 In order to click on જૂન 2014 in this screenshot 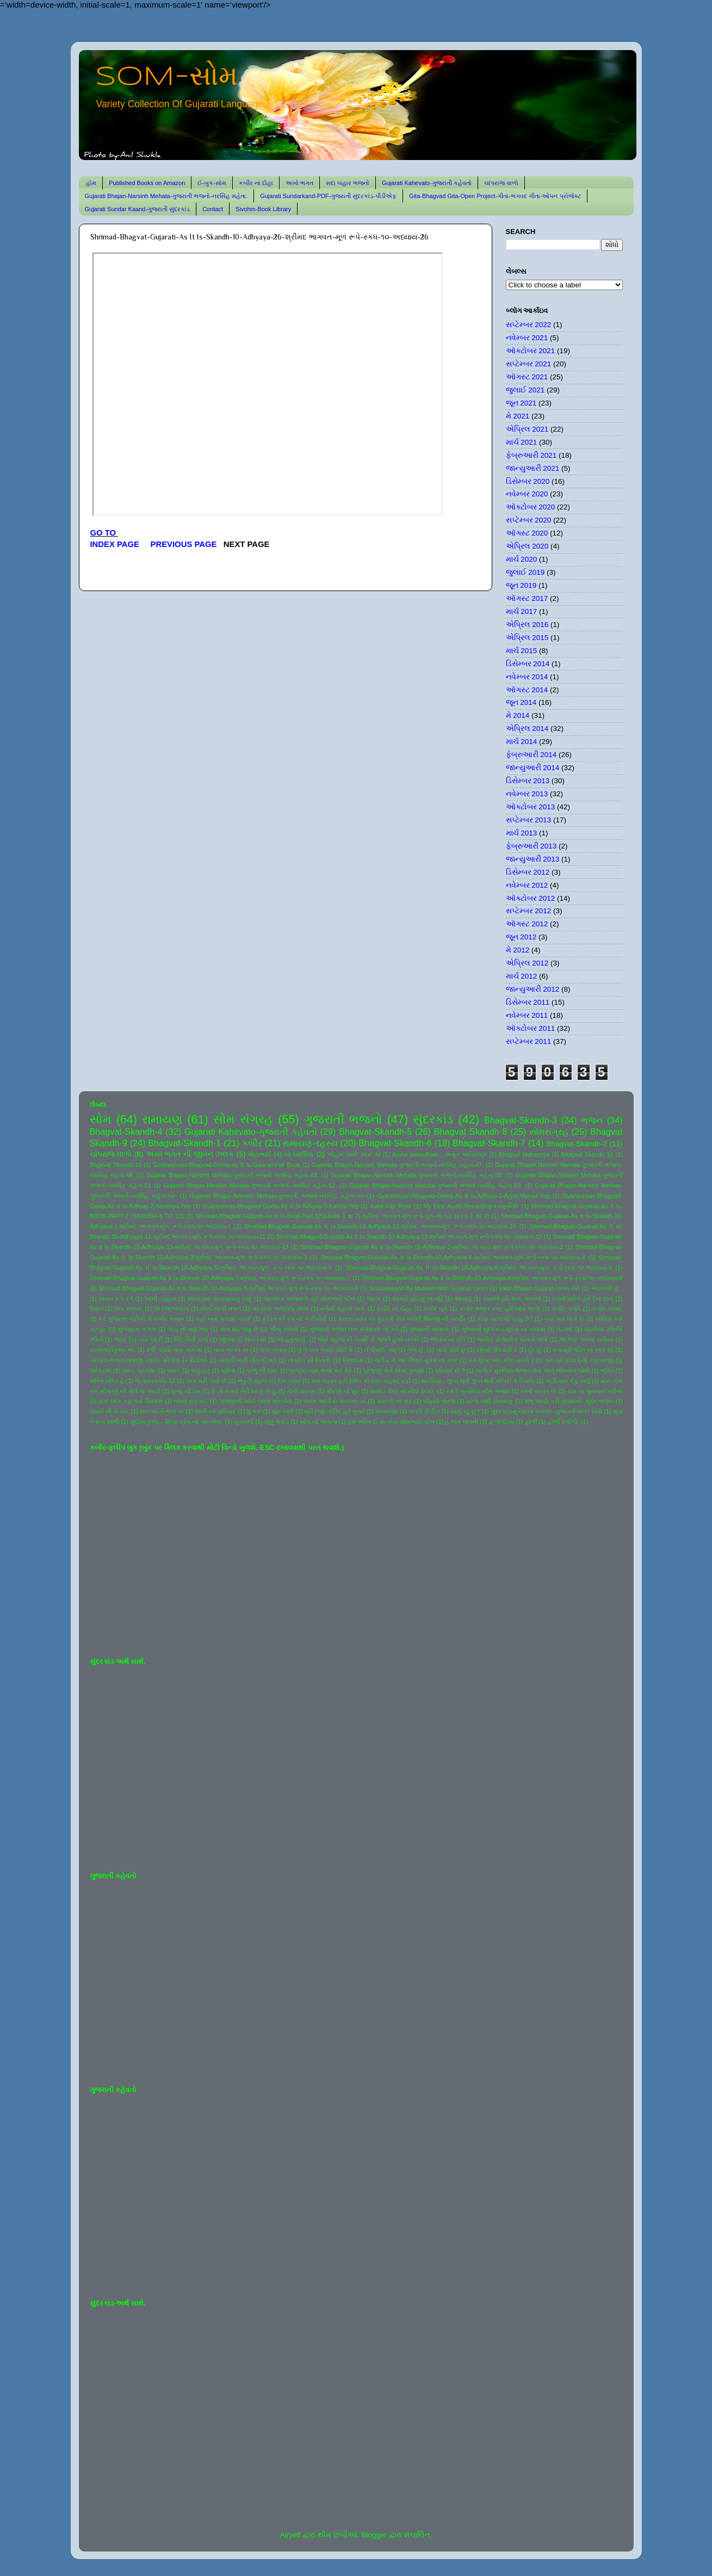, I will do `click(521, 702)`.